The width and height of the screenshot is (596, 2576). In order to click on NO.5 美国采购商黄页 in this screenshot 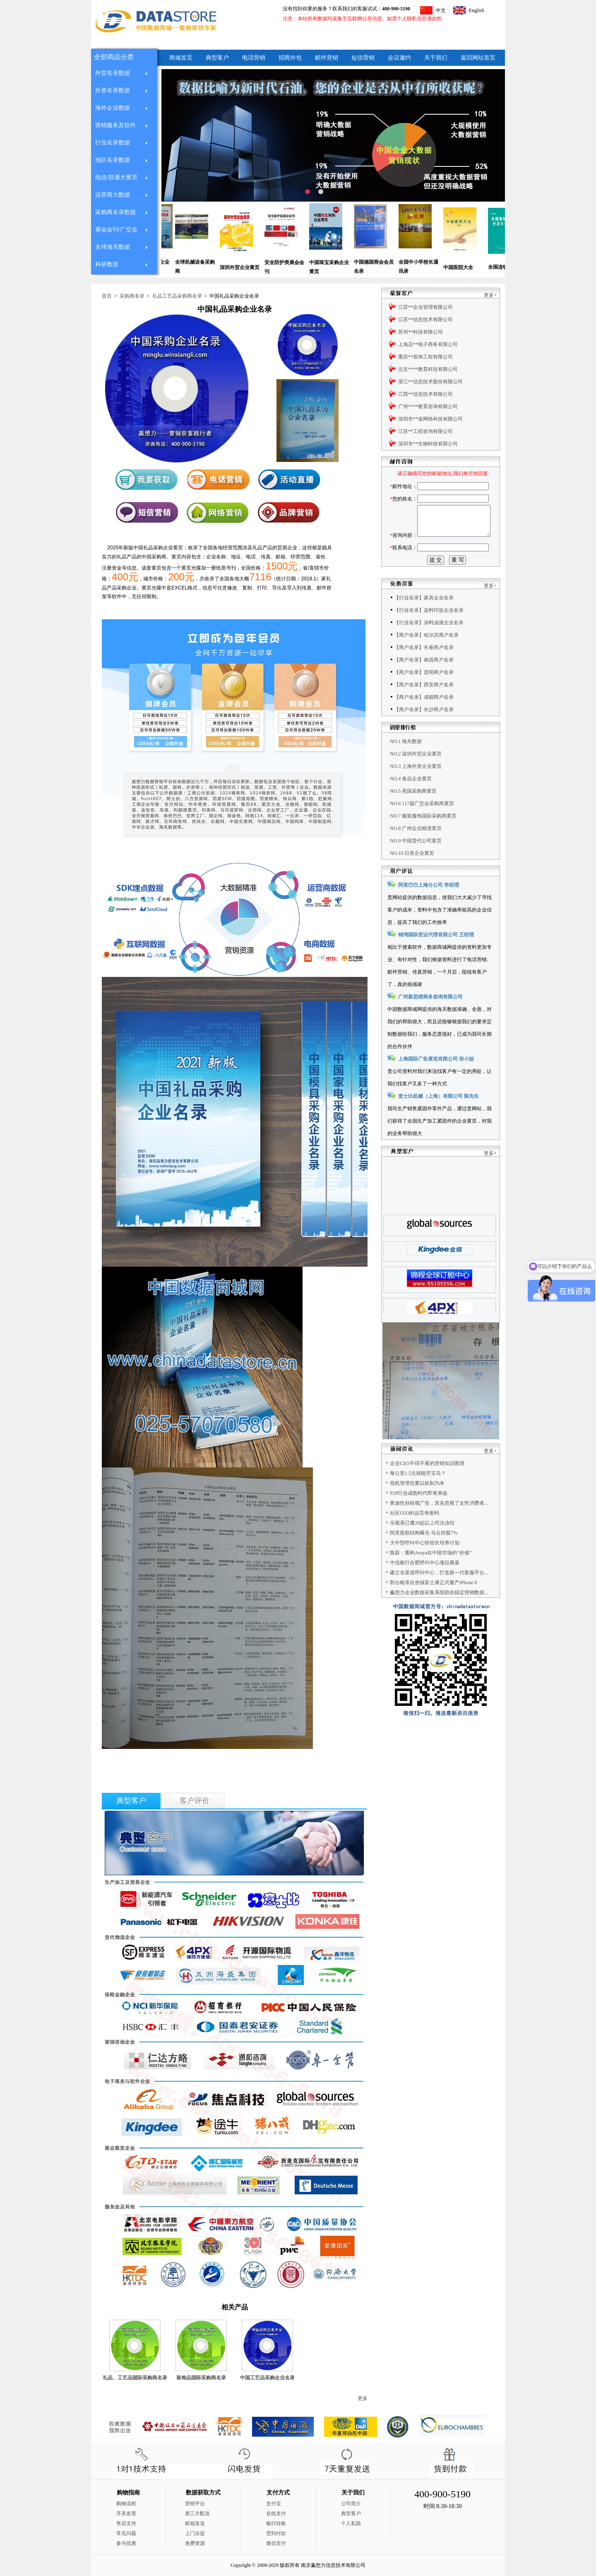, I will do `click(413, 810)`.